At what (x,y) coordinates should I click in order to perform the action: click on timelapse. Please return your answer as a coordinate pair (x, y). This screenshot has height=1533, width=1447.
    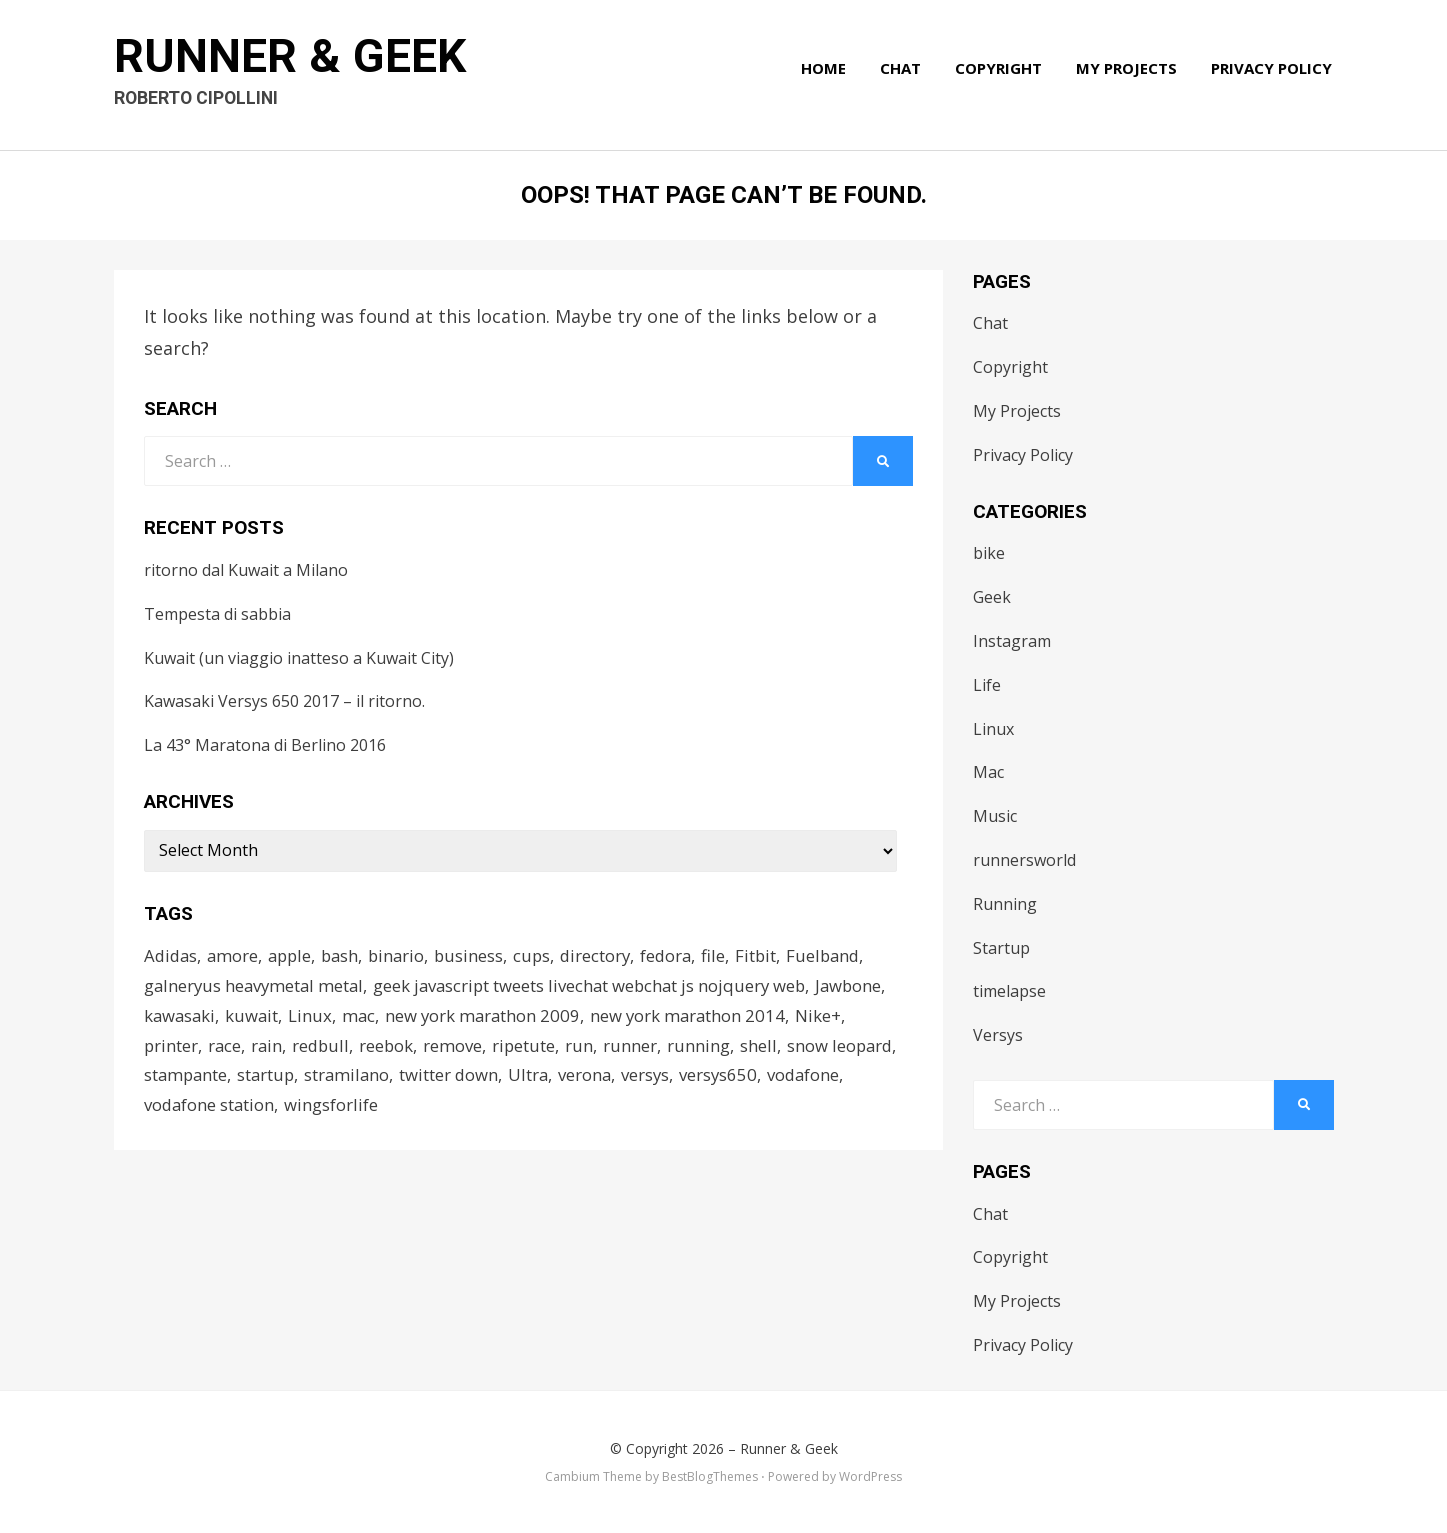
    Looking at the image, I should click on (1009, 991).